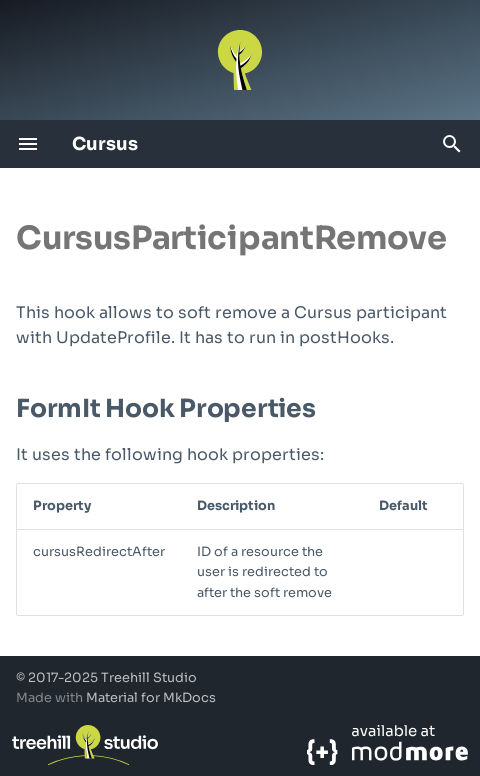  I want to click on Material for MkDocs, so click(151, 698).